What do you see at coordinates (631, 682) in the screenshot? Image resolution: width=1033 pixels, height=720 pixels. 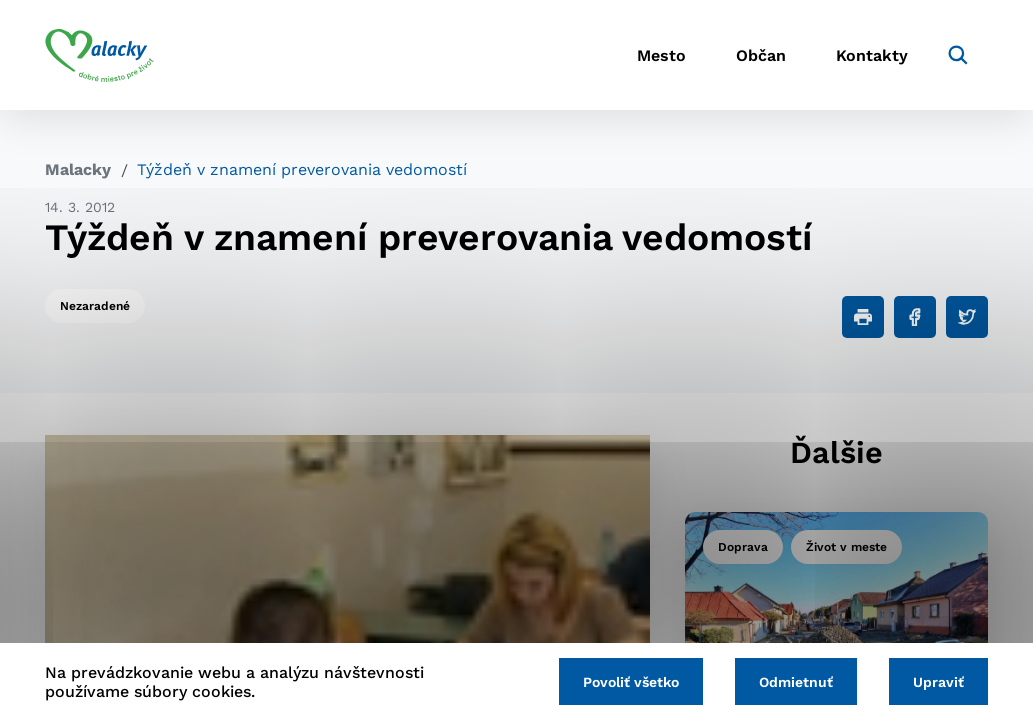 I see `Povoliť všetko` at bounding box center [631, 682].